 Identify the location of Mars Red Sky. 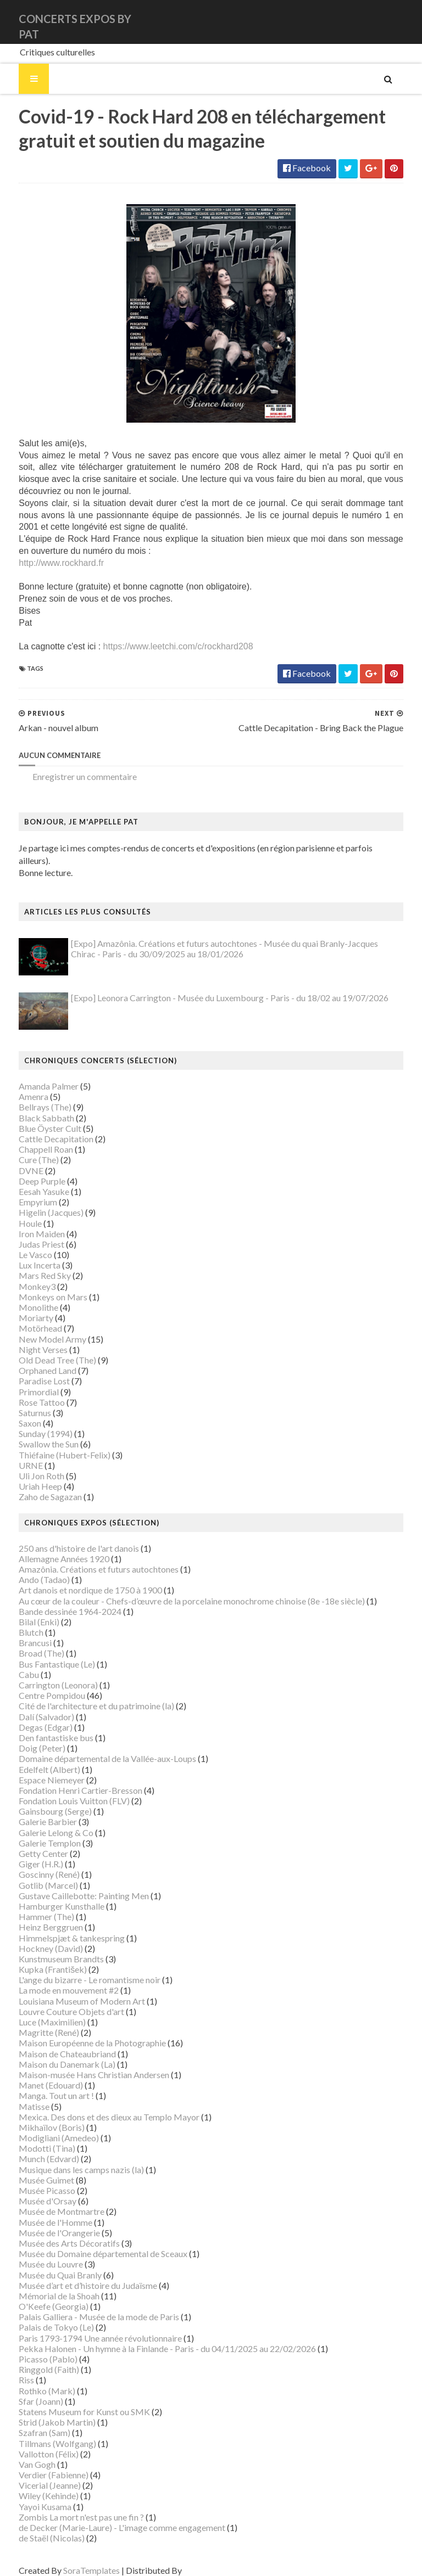
(31, 1265).